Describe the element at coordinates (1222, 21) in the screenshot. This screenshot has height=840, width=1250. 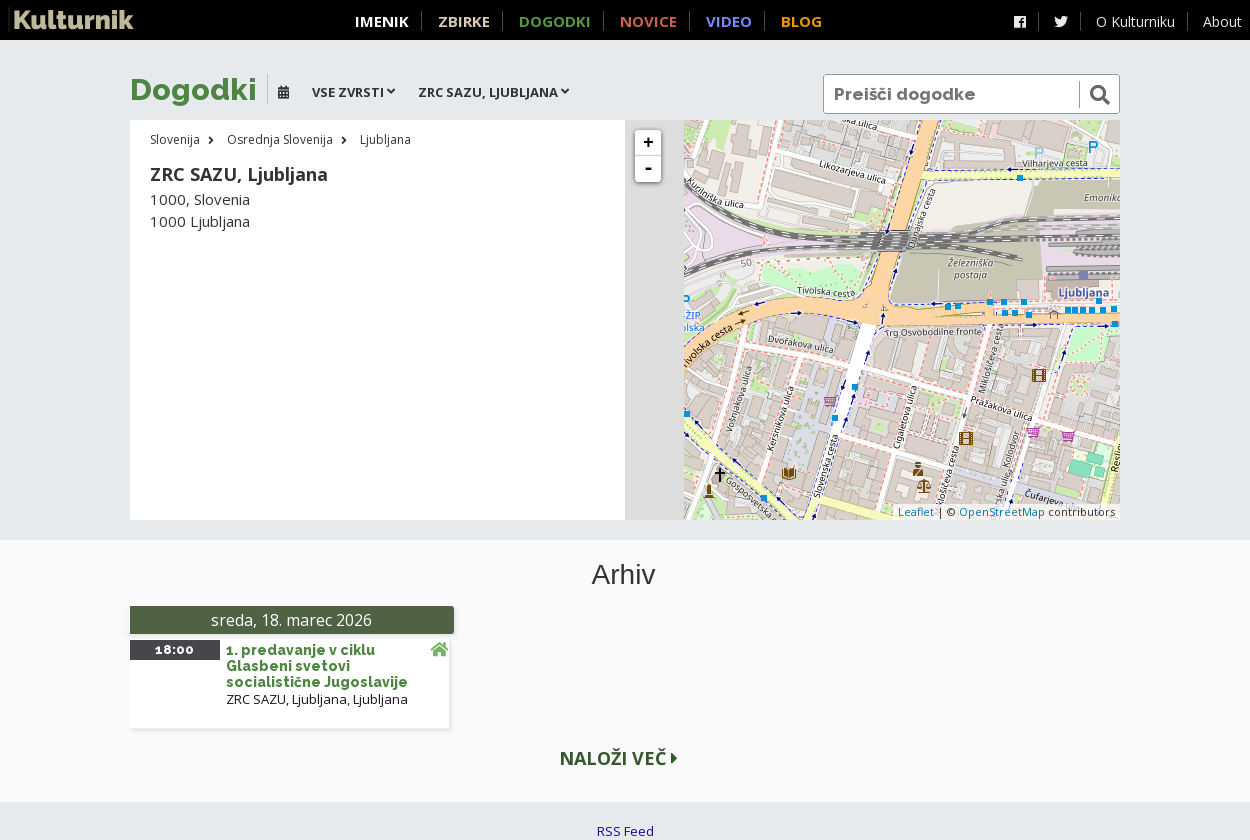
I see `About` at that location.